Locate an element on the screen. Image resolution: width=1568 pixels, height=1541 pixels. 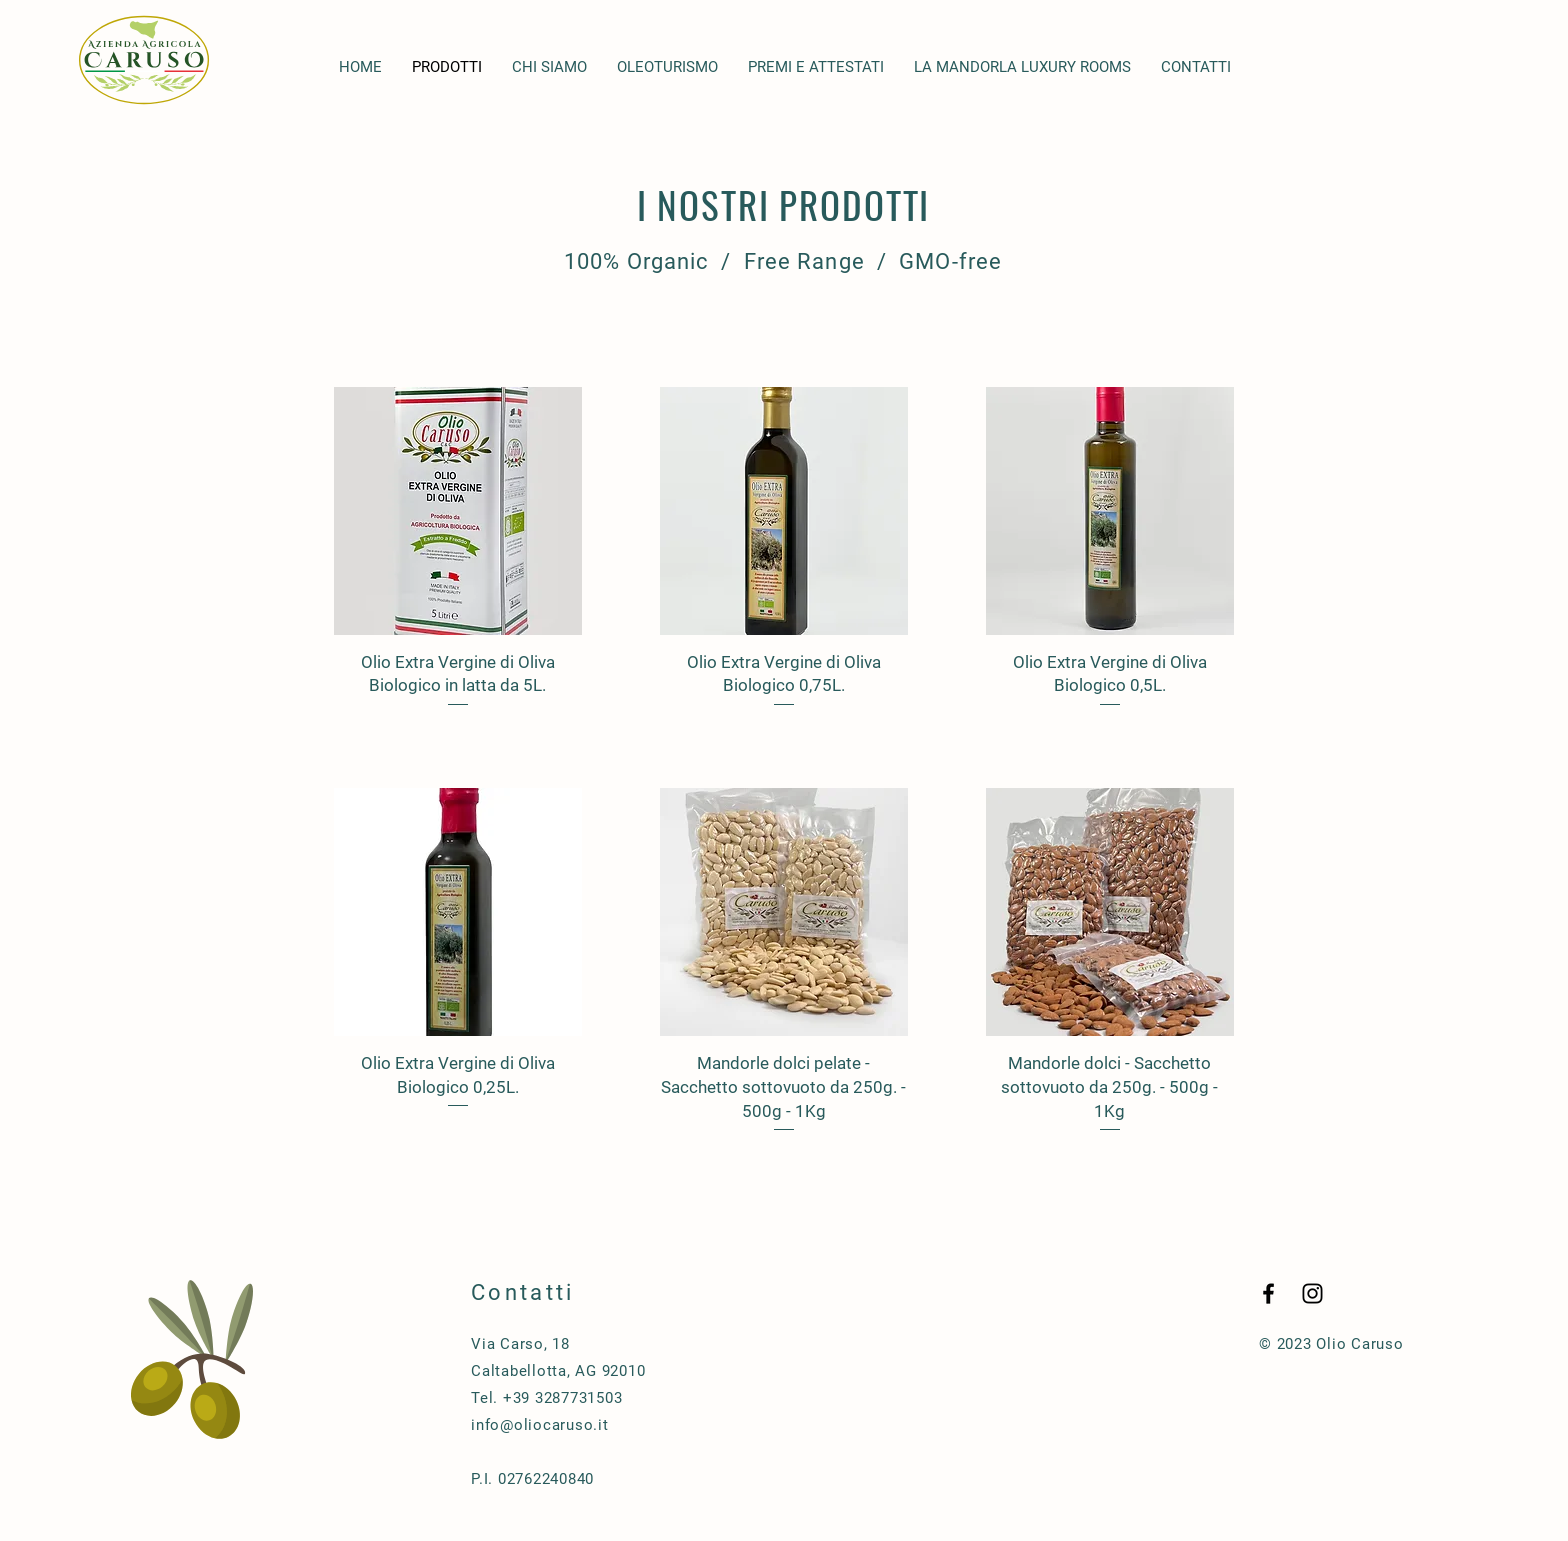
[Black Instagram Icon] is located at coordinates (1312, 1293).